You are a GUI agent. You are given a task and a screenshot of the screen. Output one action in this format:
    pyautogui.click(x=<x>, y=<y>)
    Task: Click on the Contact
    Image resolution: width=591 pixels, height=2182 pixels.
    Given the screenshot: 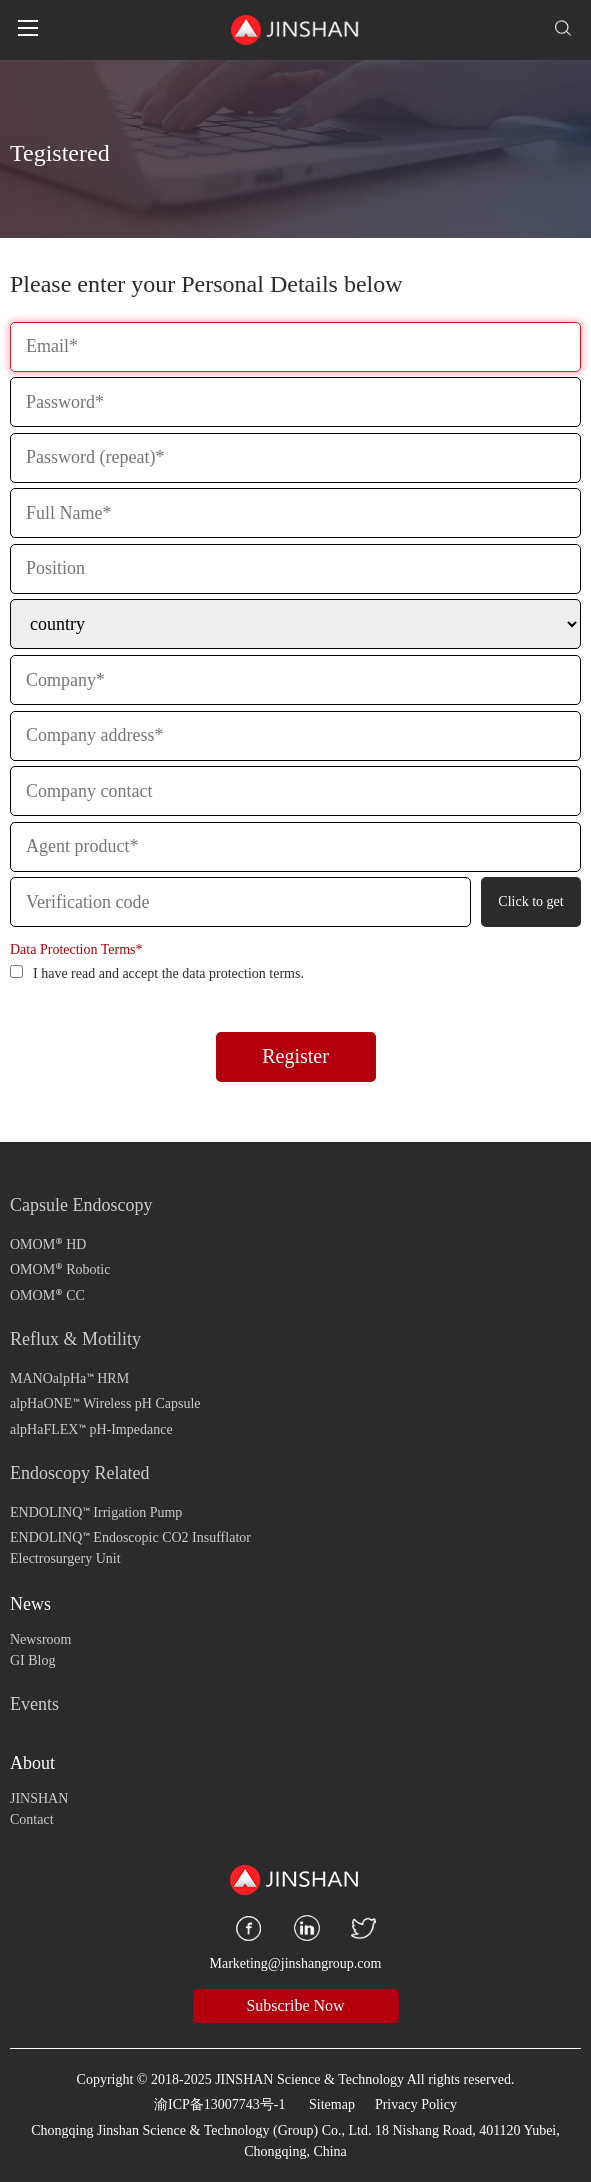 What is the action you would take?
    pyautogui.click(x=32, y=1819)
    